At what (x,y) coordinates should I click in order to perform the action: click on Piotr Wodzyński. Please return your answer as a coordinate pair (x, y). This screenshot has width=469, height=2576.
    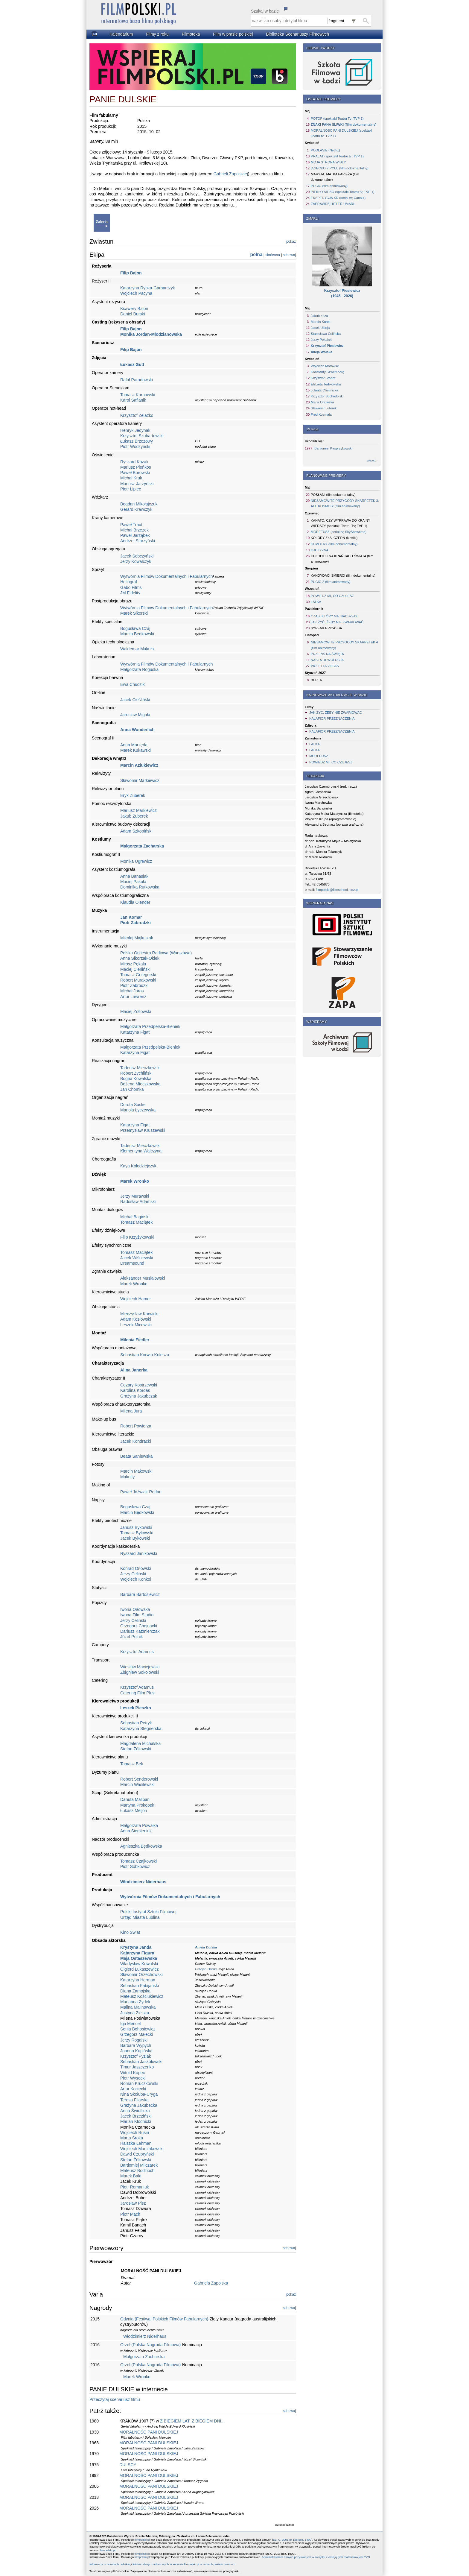
    Looking at the image, I should click on (135, 446).